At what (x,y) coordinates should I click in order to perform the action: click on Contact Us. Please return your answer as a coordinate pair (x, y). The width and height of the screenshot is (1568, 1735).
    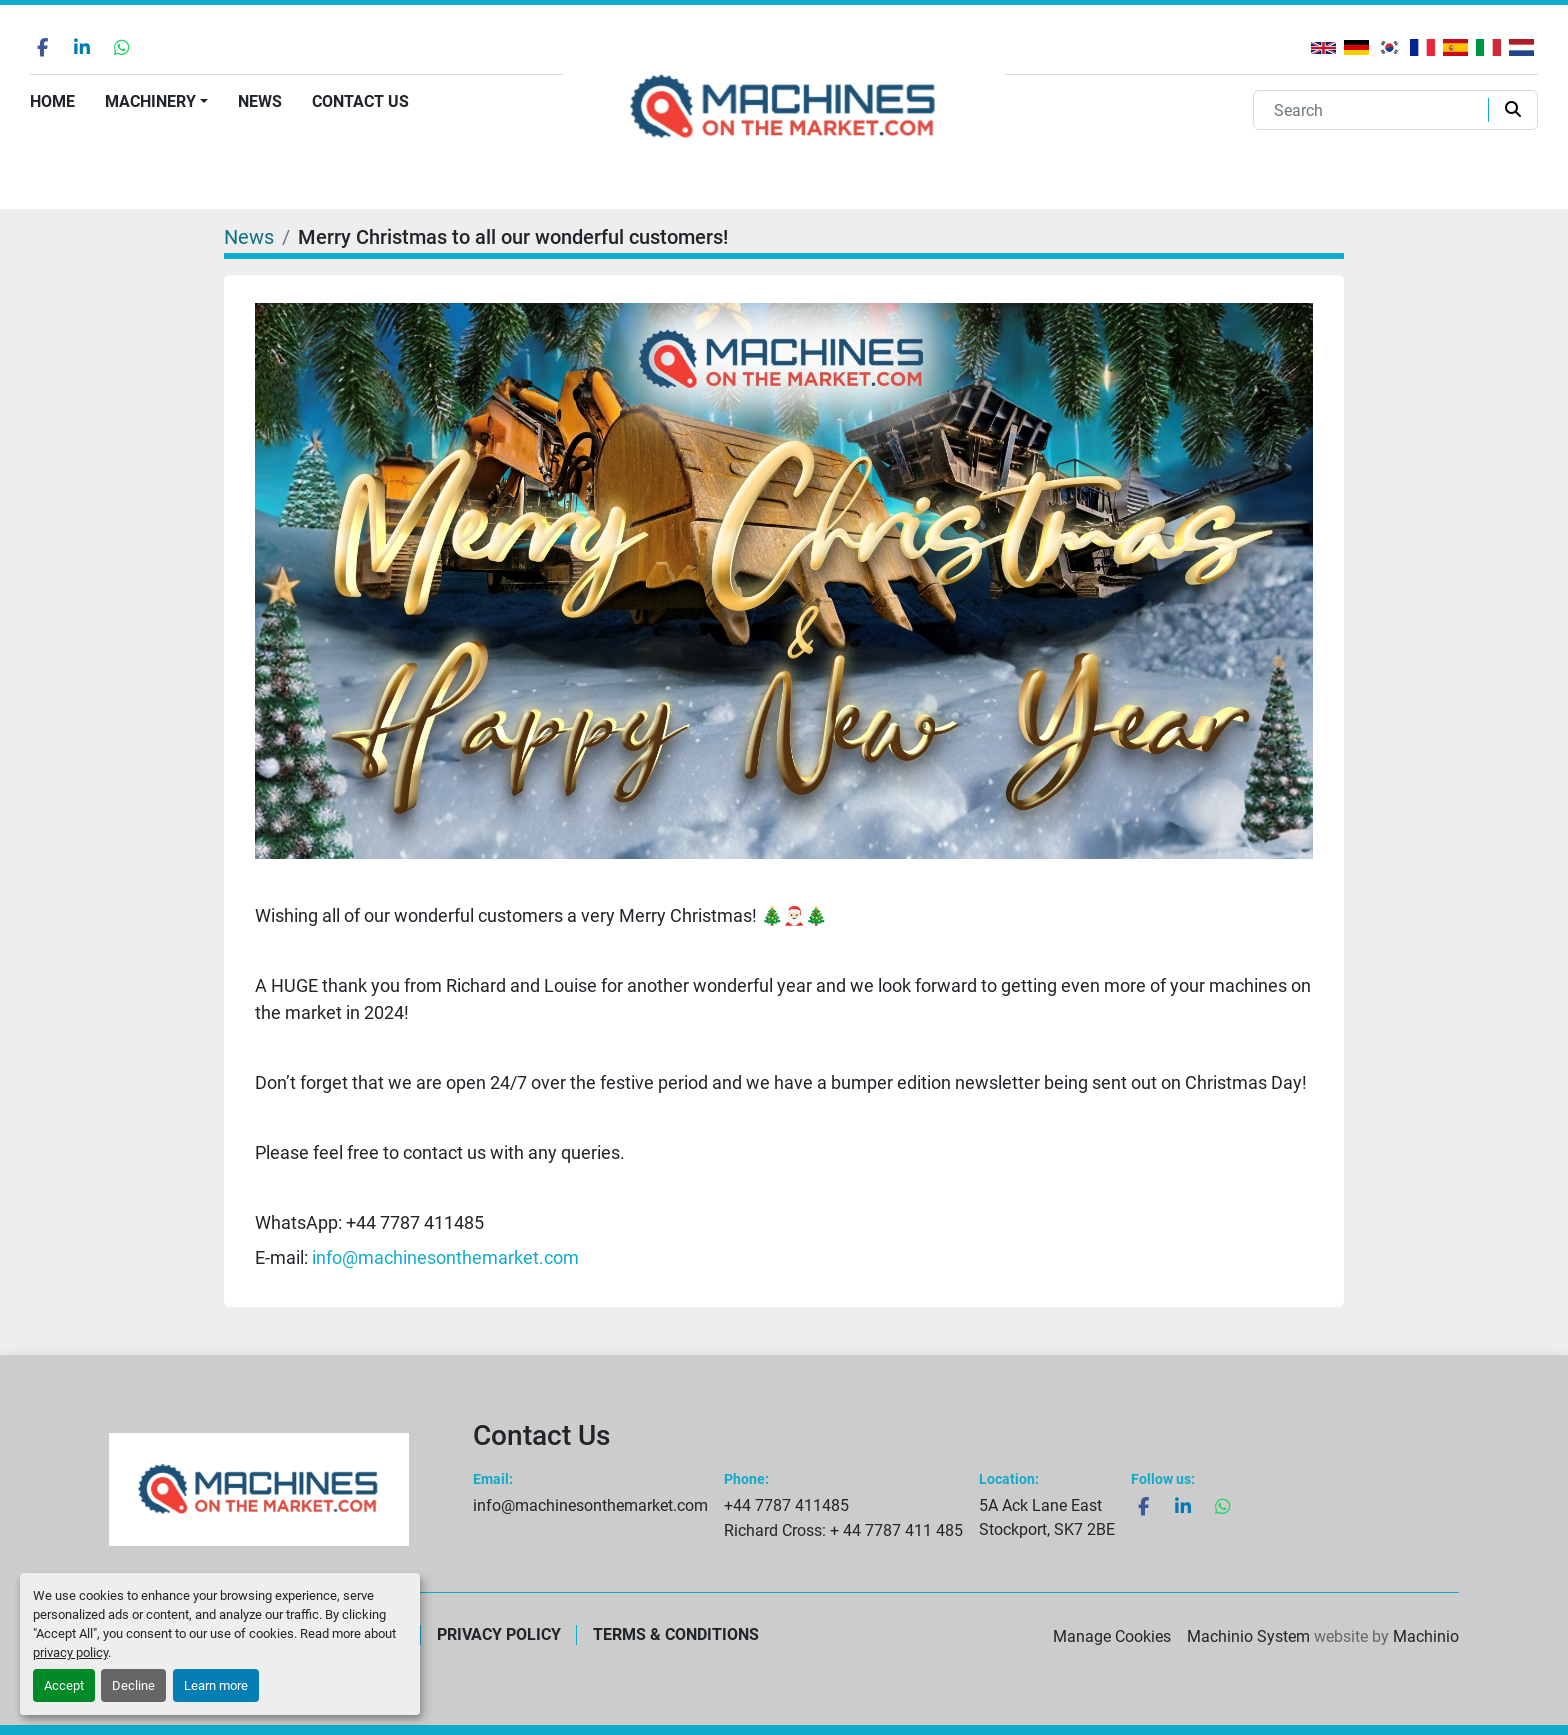
    Looking at the image, I should click on (360, 101).